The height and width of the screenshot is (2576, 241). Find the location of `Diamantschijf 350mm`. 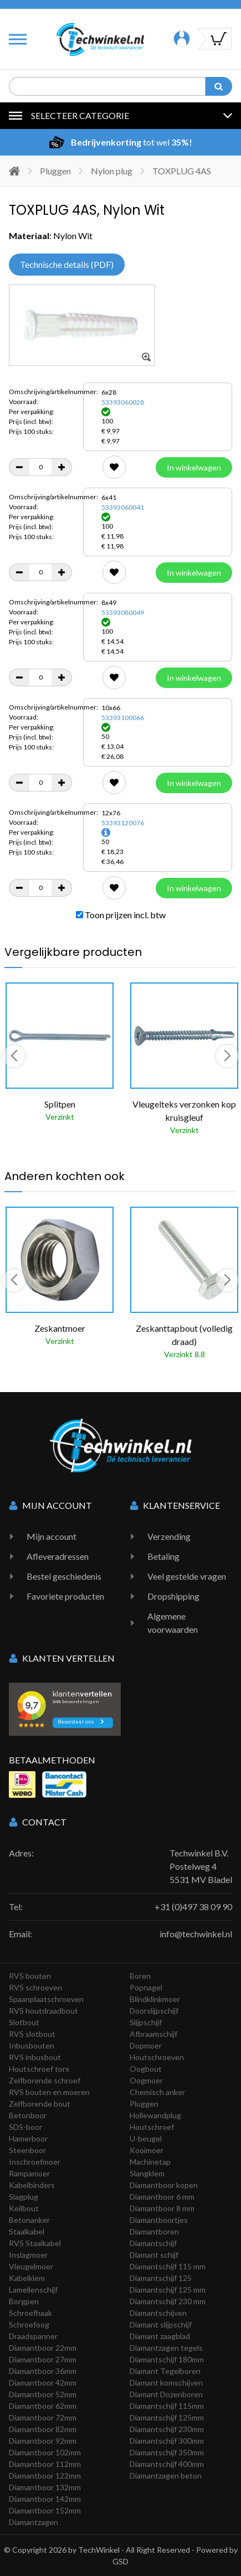

Diamantschijf 350mm is located at coordinates (167, 2452).